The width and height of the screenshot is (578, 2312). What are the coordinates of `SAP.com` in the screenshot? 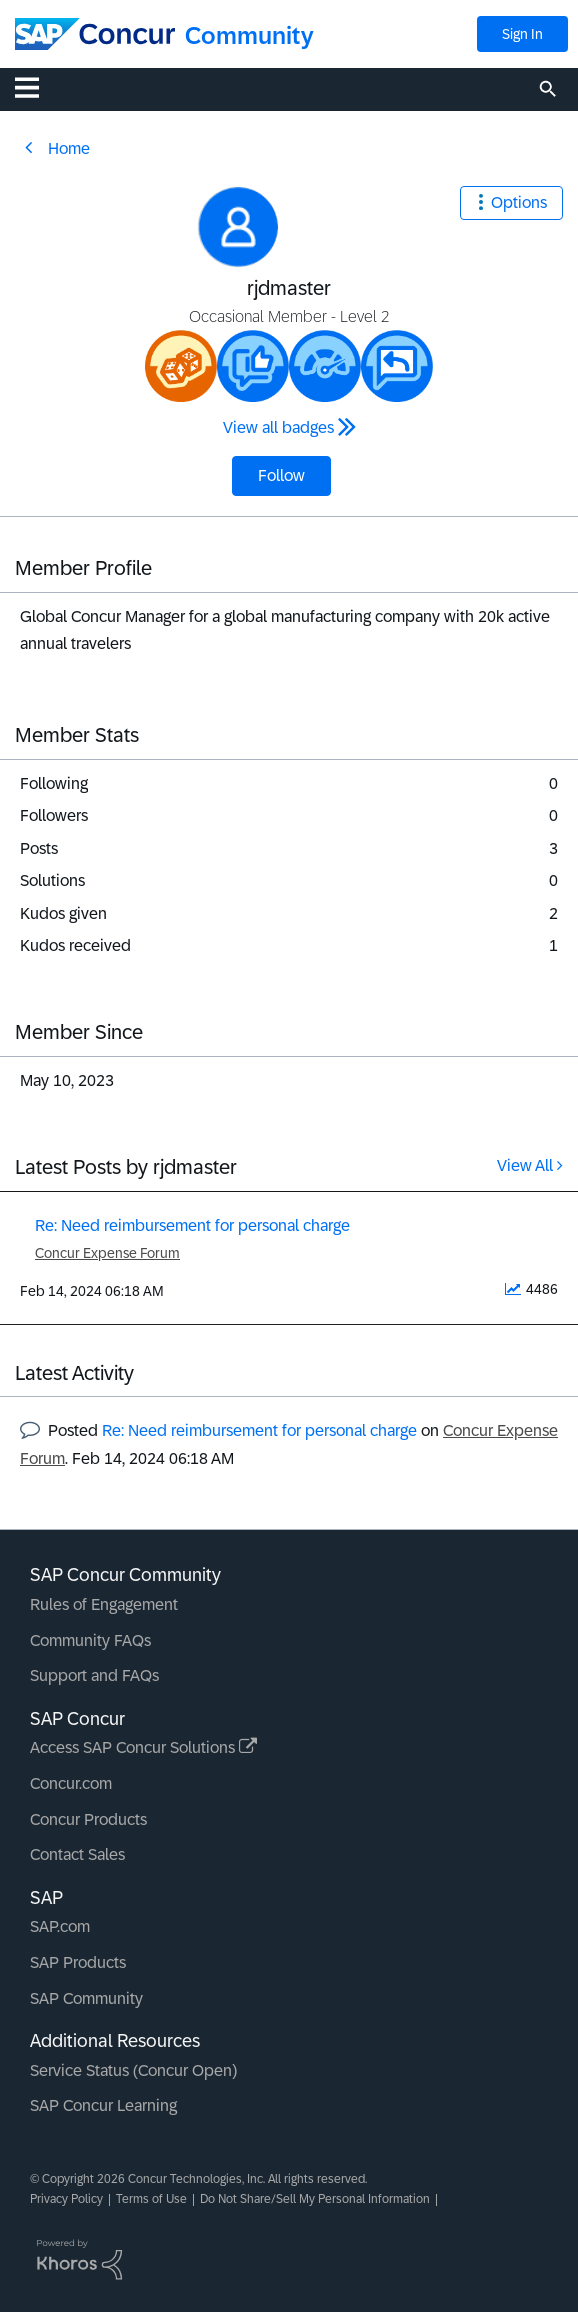 It's located at (60, 1926).